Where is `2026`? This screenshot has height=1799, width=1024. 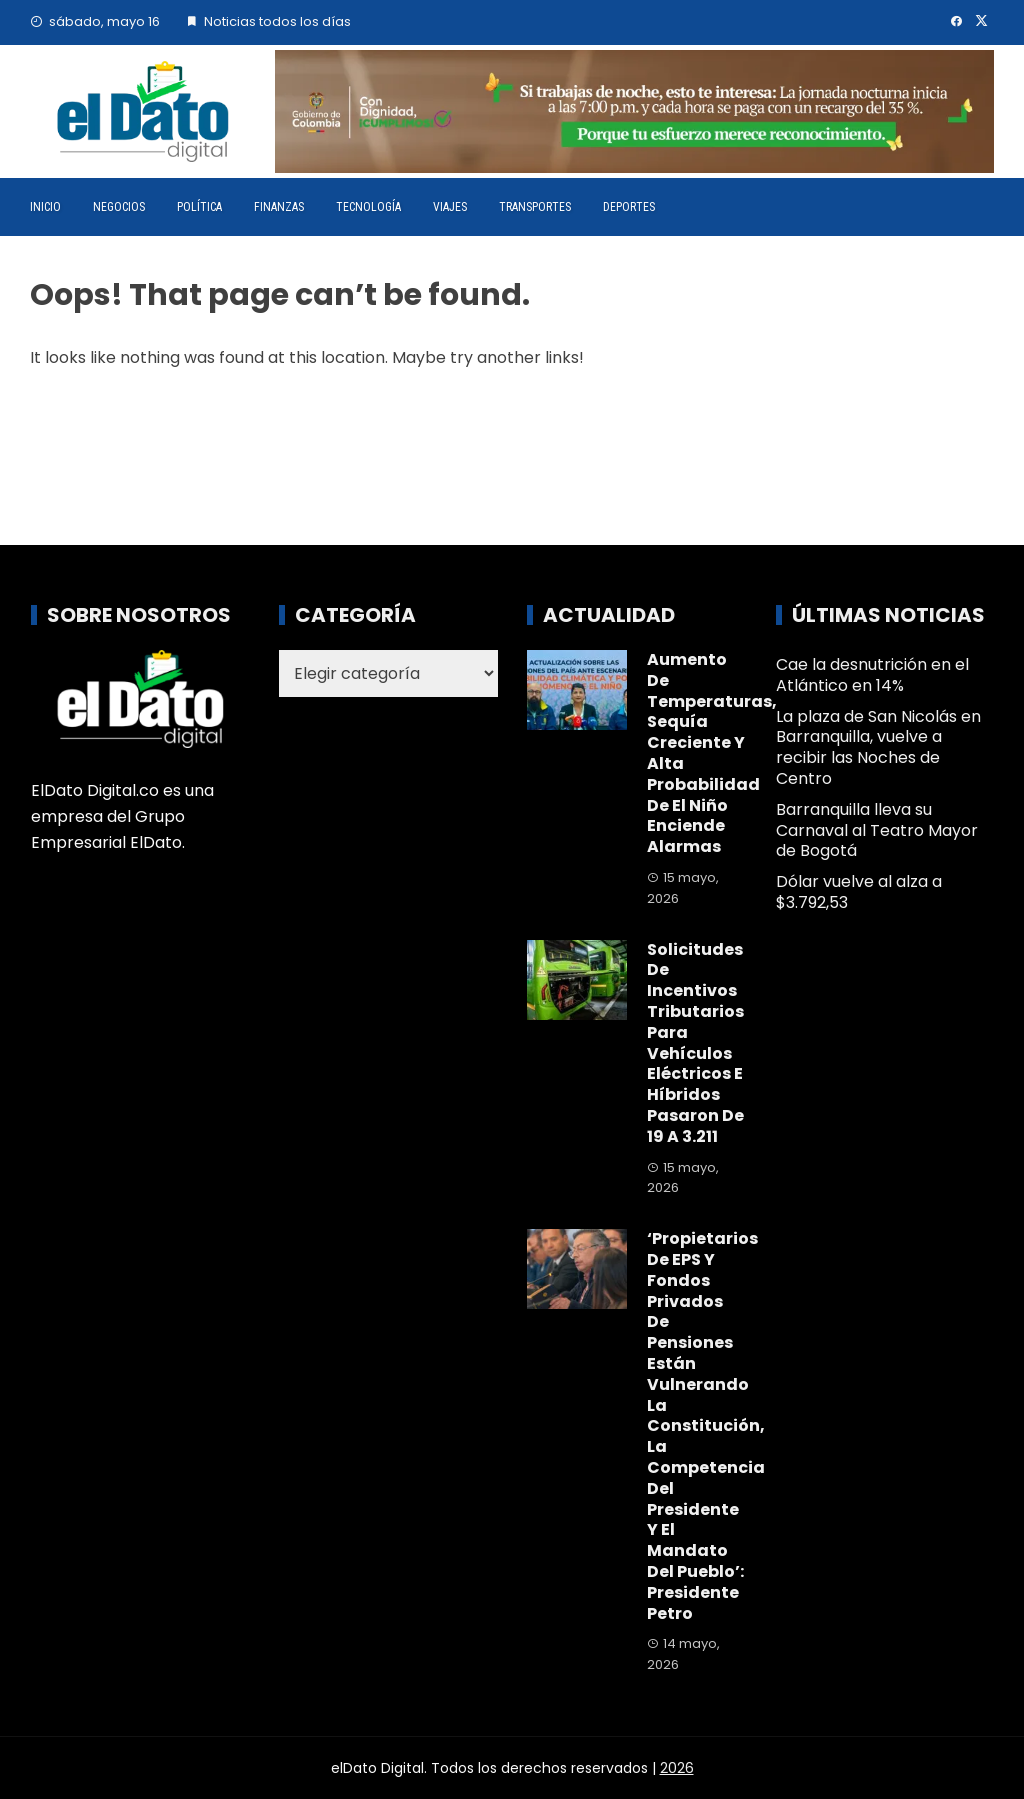
2026 is located at coordinates (677, 1768).